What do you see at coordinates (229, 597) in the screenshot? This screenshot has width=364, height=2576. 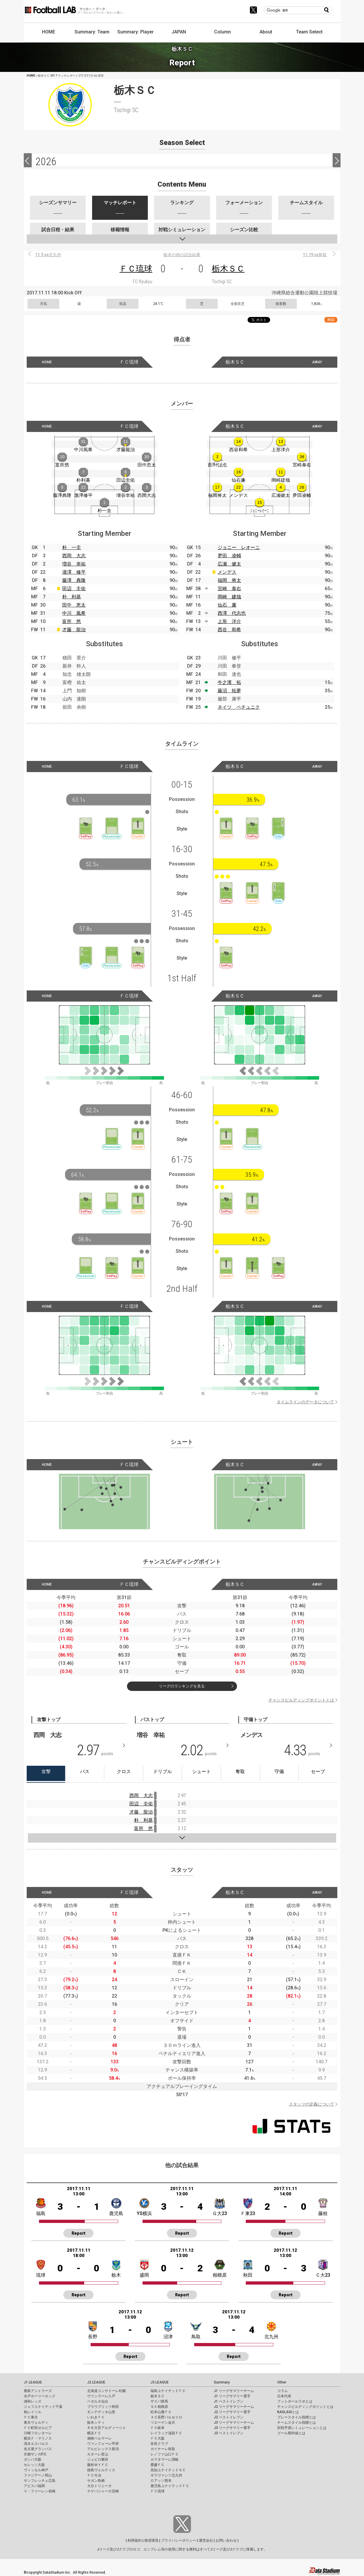 I see `岡崎 建哉` at bounding box center [229, 597].